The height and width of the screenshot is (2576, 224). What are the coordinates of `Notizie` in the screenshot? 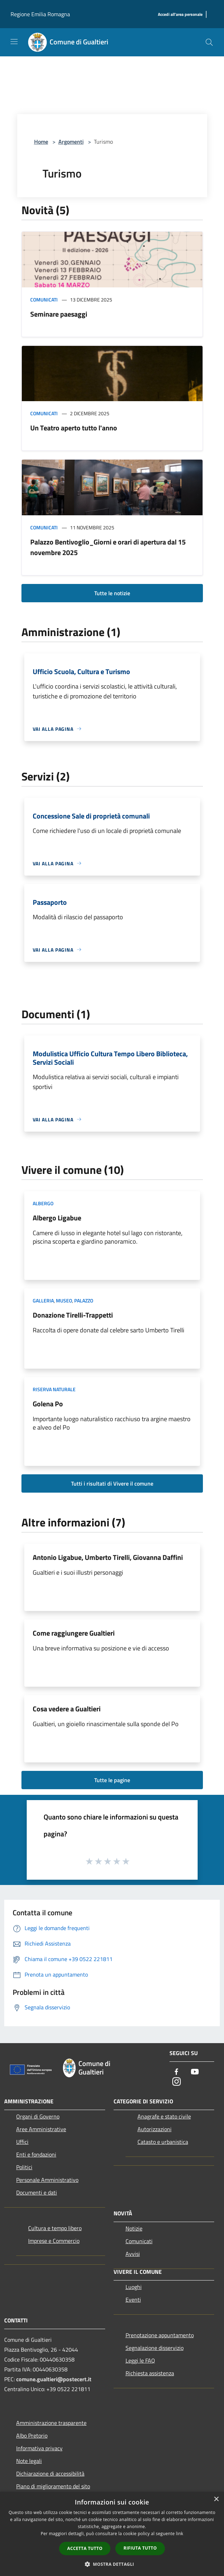 It's located at (134, 2228).